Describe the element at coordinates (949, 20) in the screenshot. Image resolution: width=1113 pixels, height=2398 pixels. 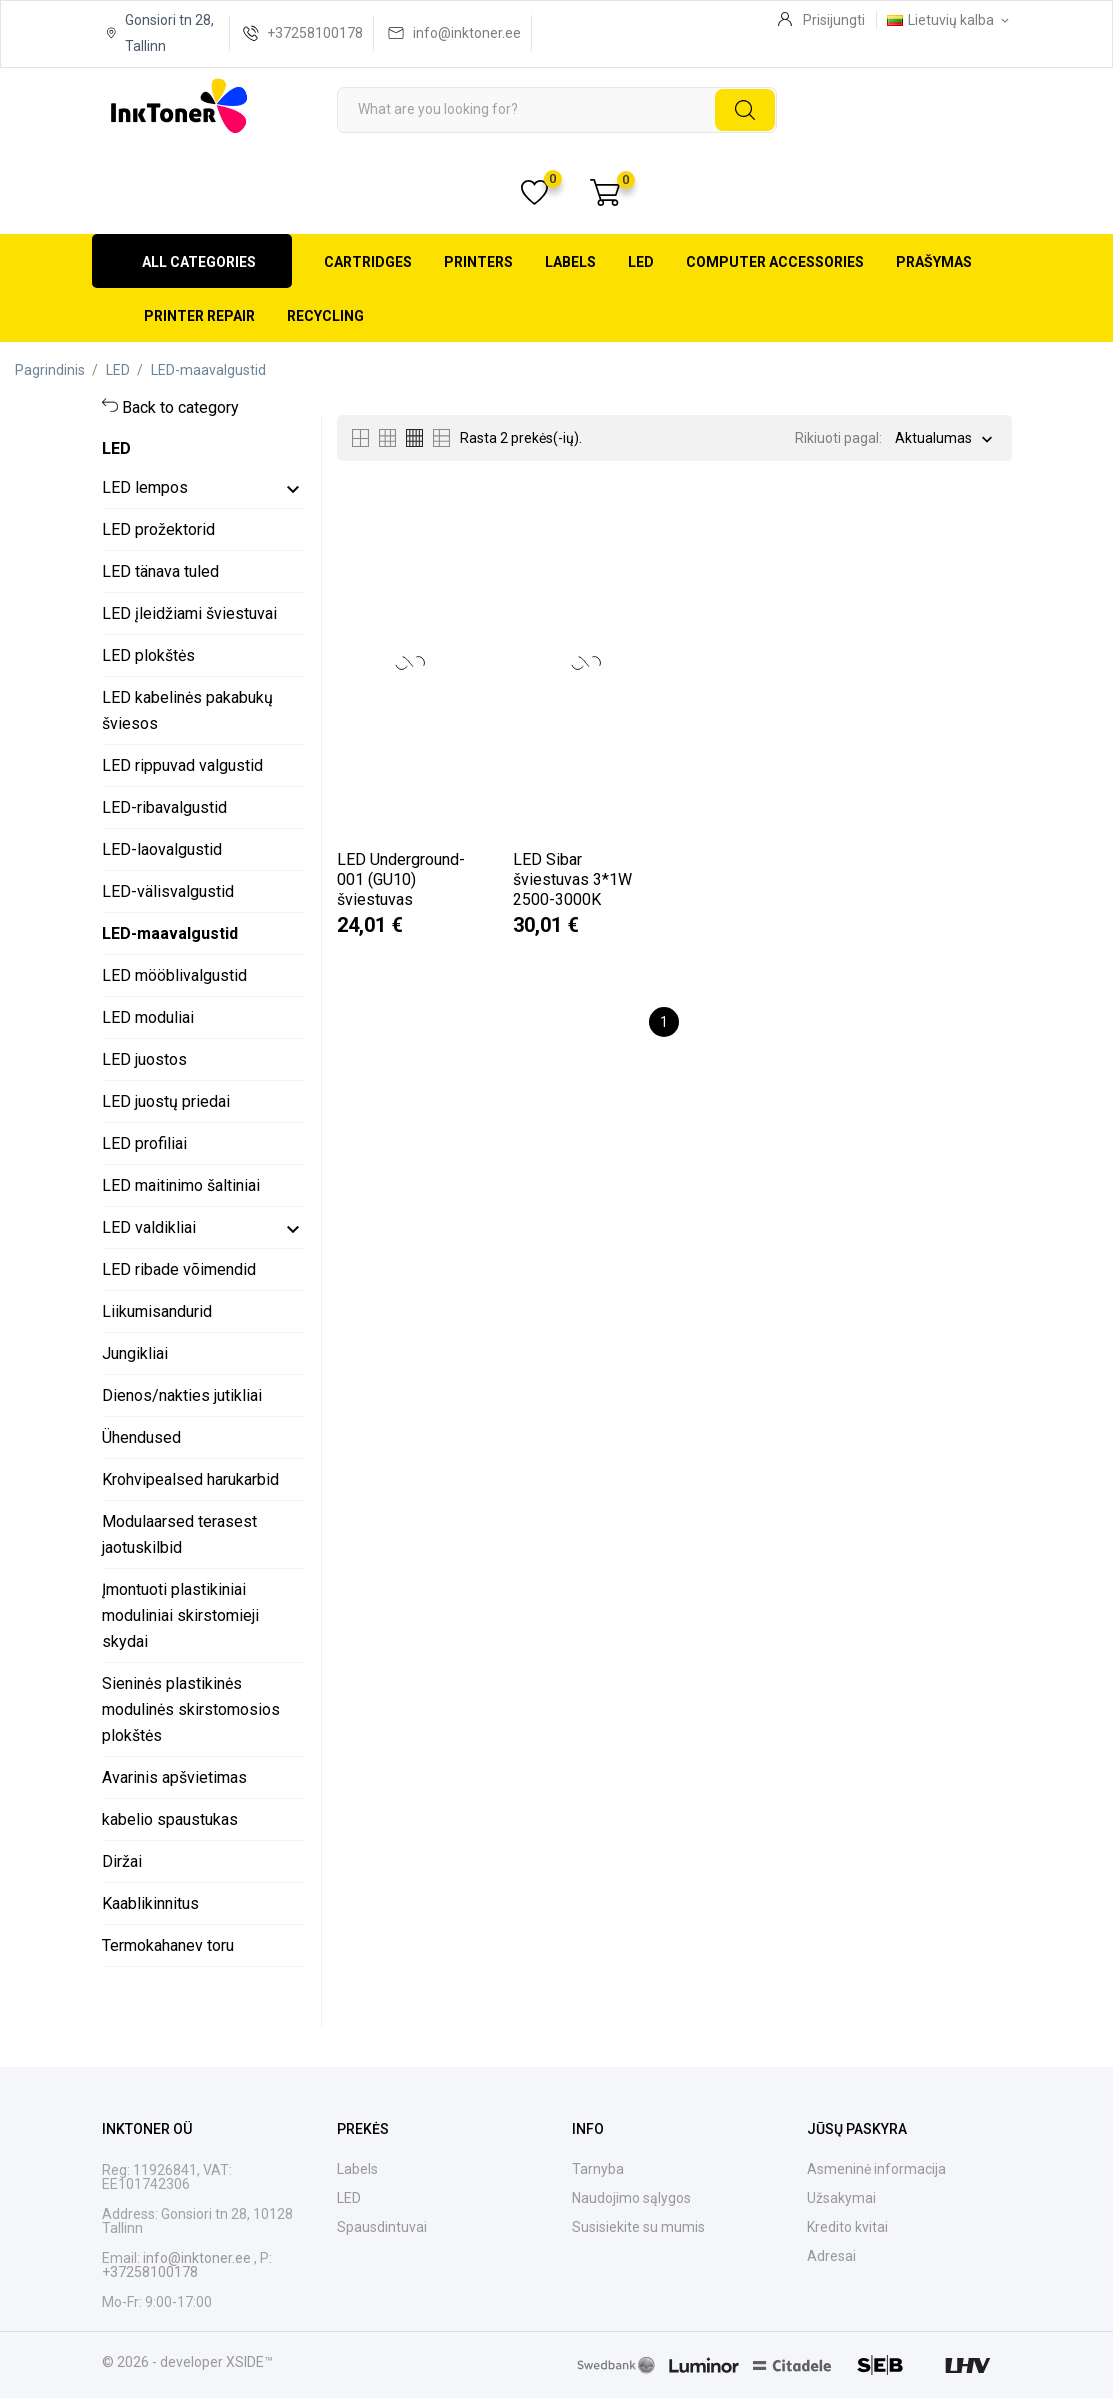
I see `[Kalba išsiskleidžiančiame sąraše Lietuvių kalba]` at that location.